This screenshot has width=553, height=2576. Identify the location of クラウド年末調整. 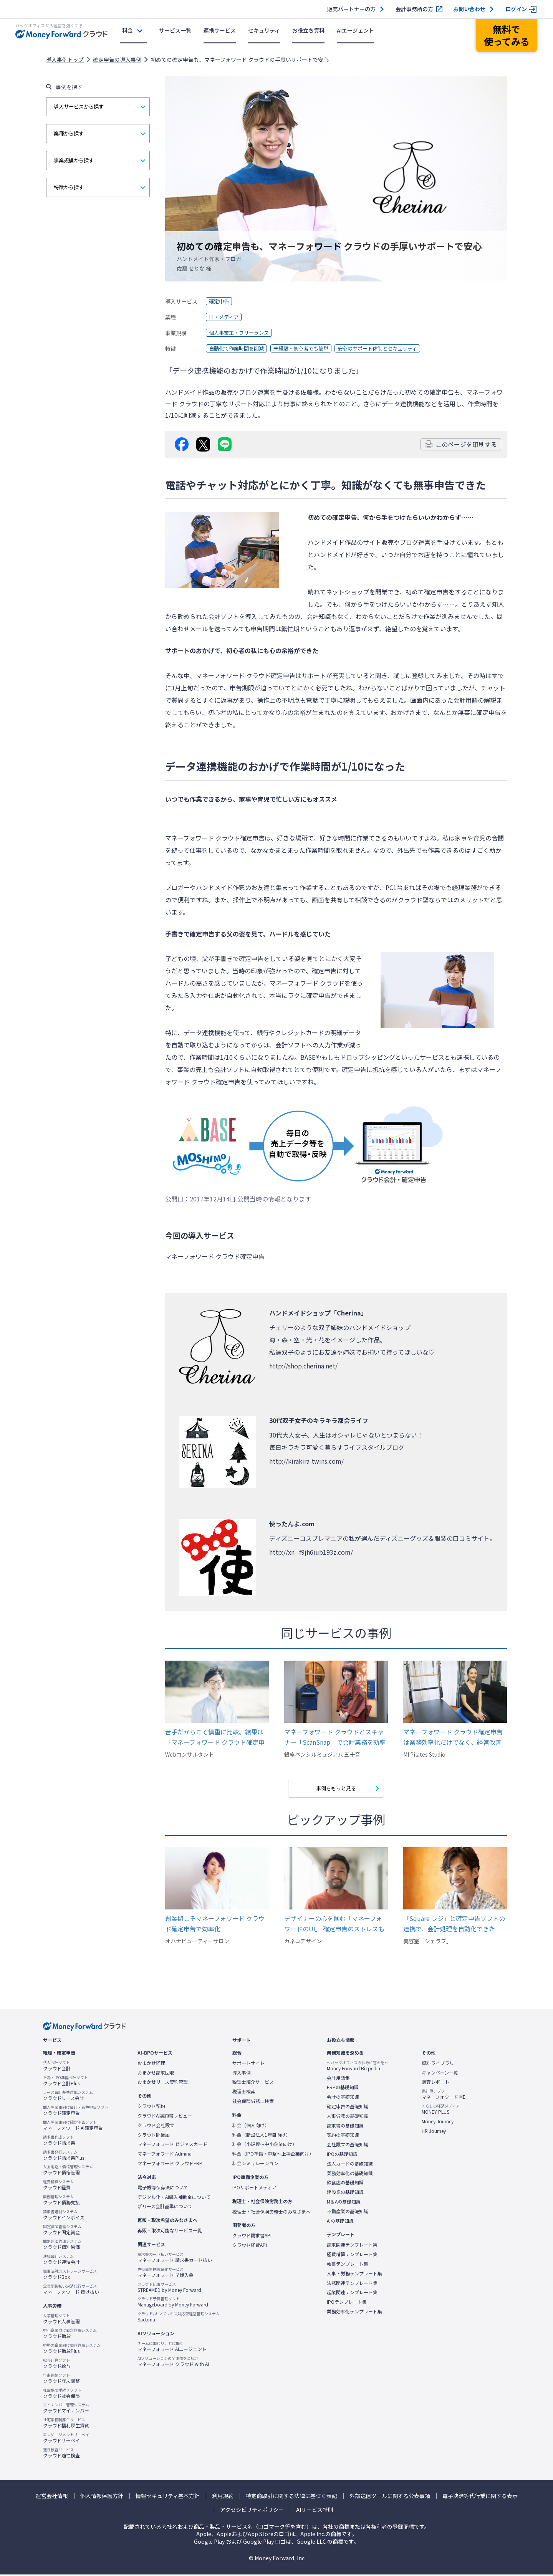
(61, 2379).